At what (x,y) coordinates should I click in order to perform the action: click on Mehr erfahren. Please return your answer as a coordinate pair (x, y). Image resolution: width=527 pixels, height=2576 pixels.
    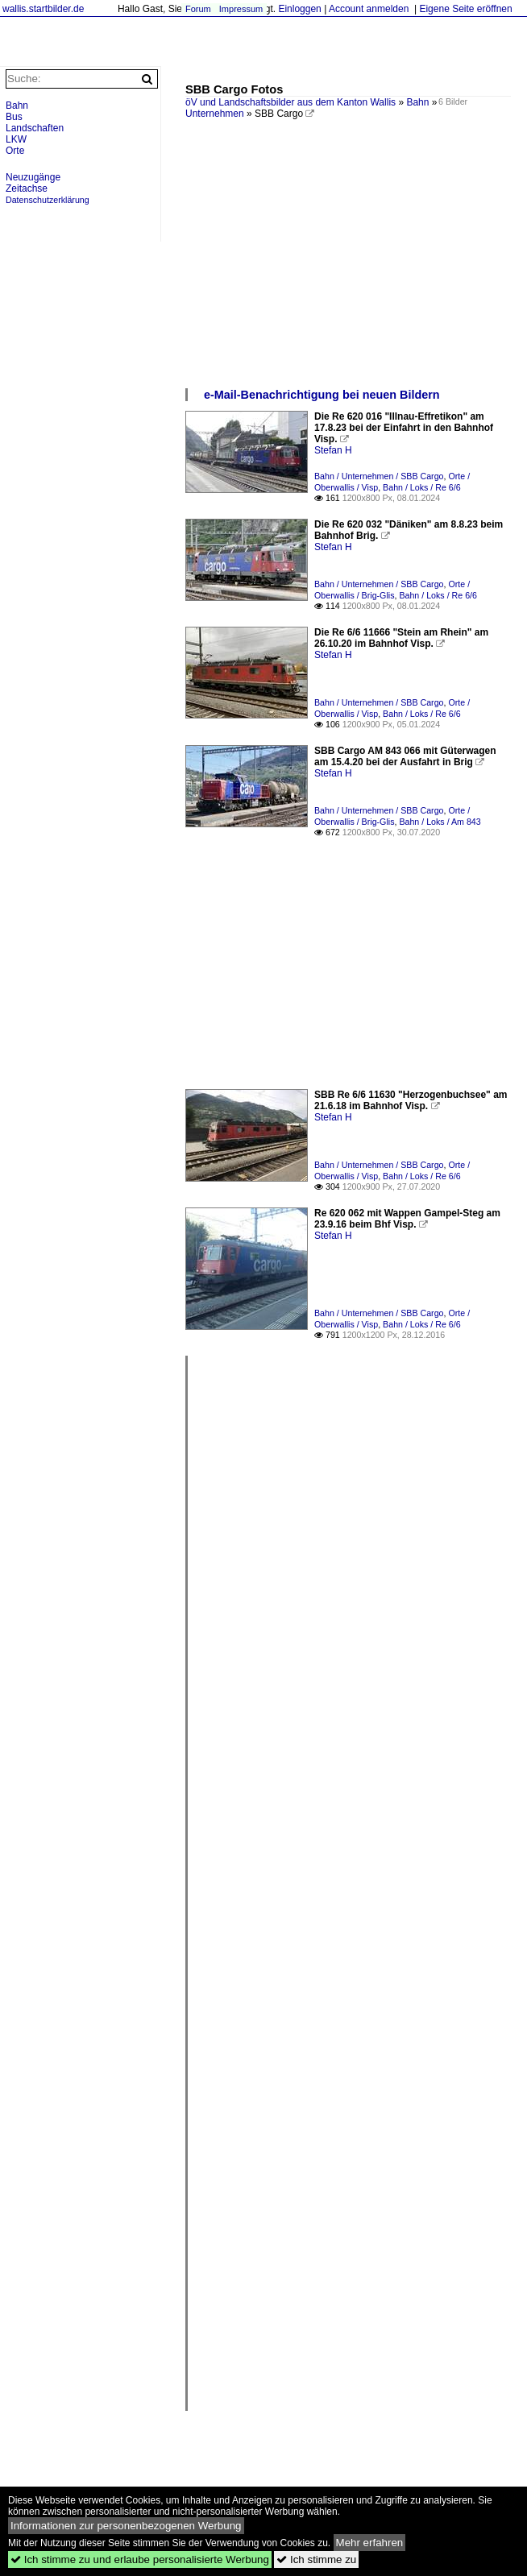
    Looking at the image, I should click on (370, 2543).